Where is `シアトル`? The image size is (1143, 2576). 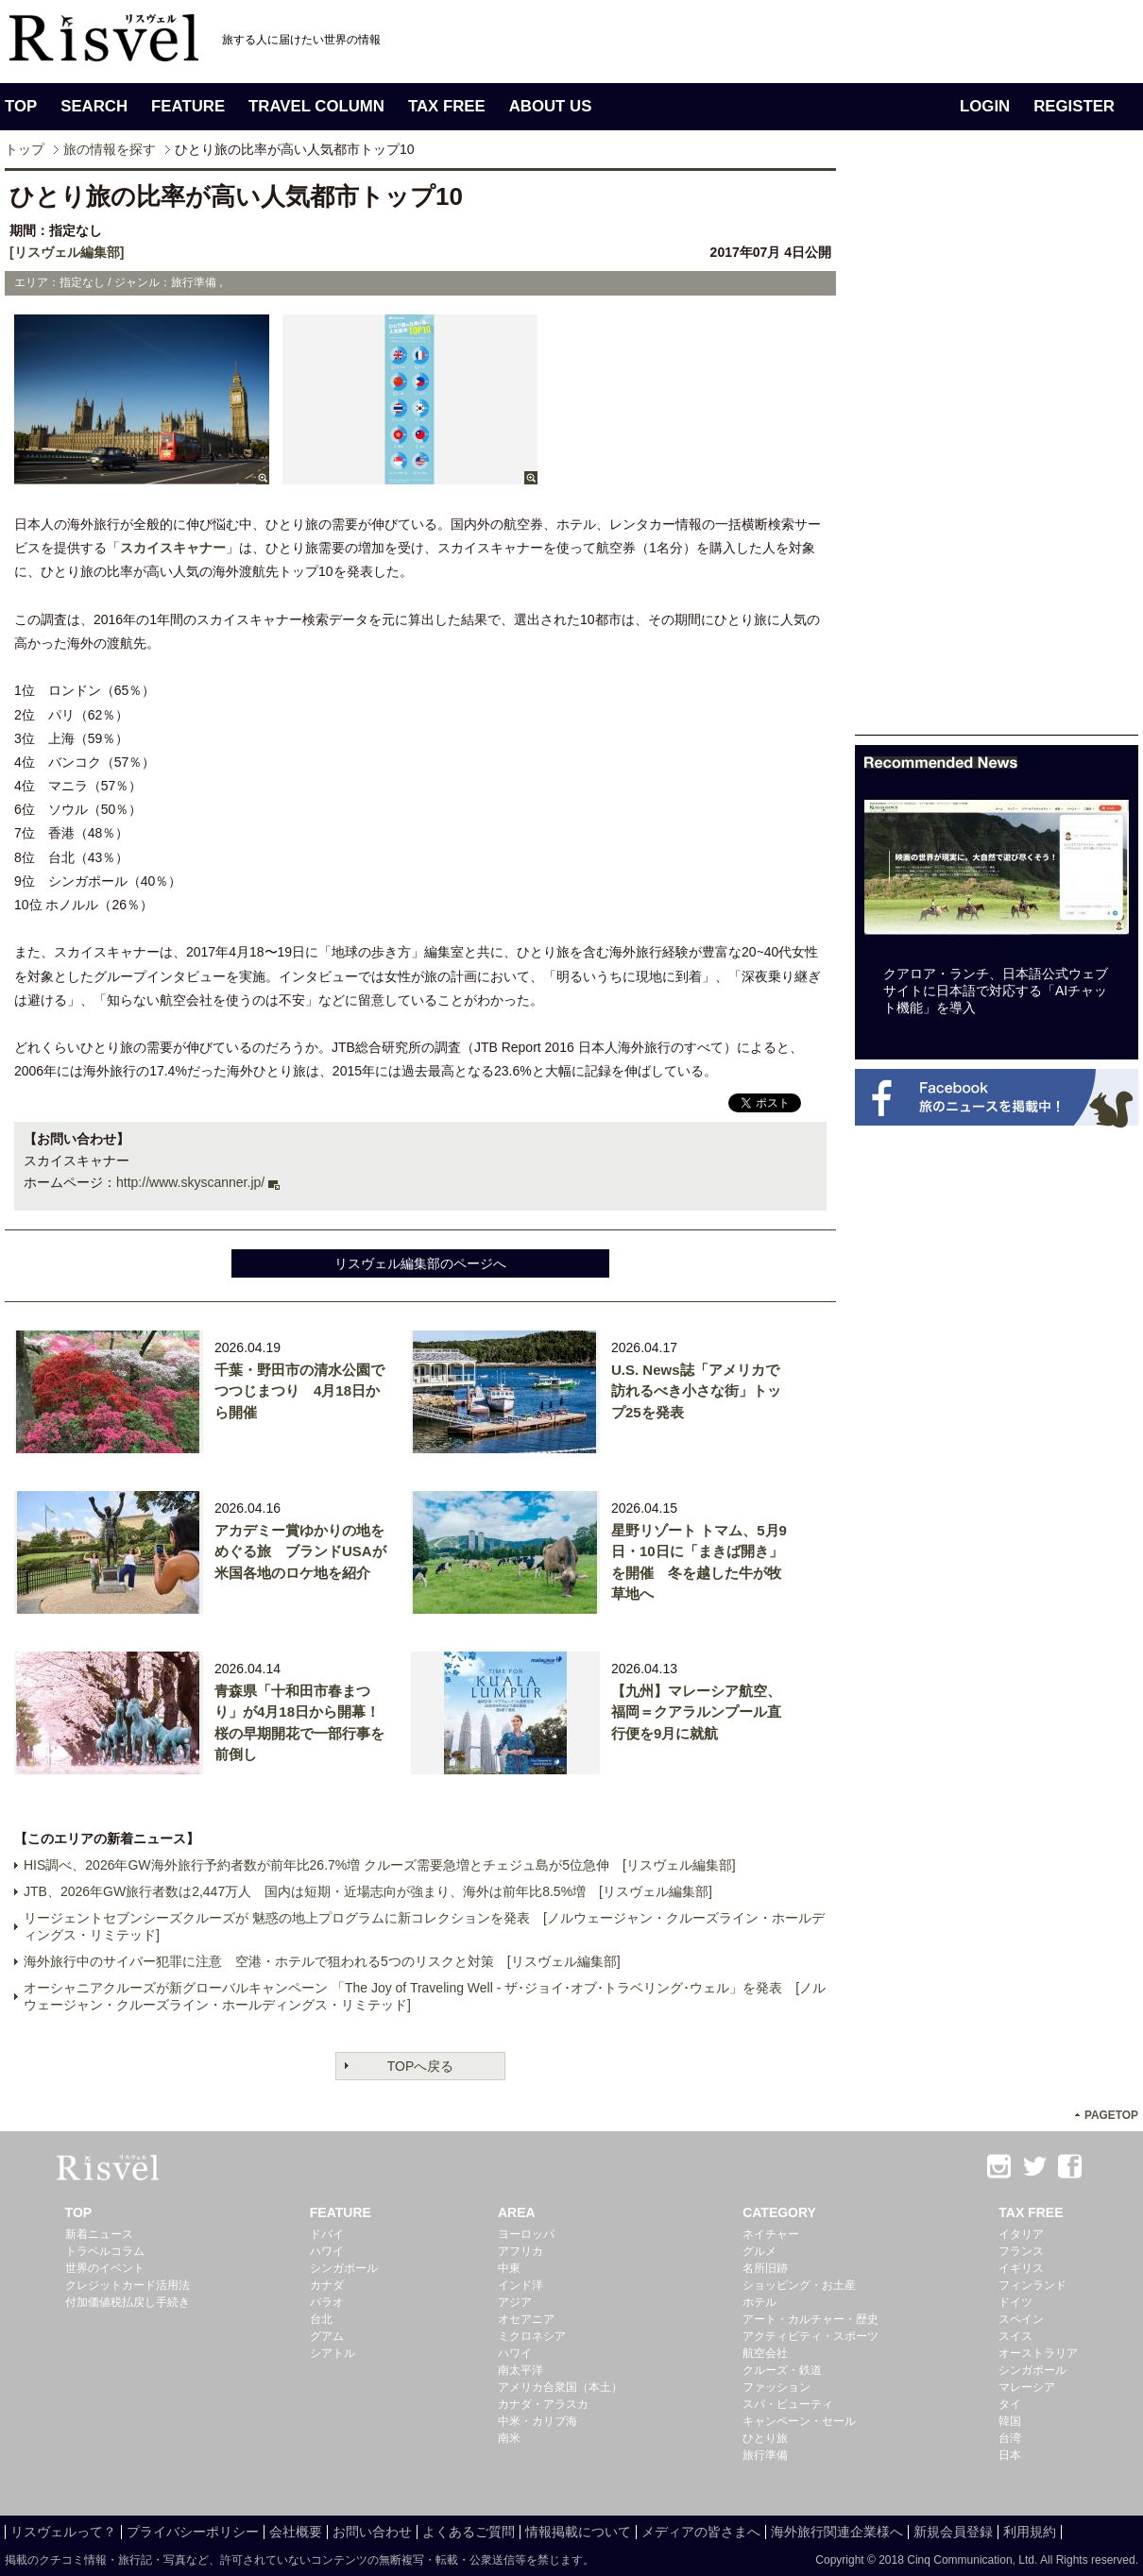 シアトル is located at coordinates (332, 2353).